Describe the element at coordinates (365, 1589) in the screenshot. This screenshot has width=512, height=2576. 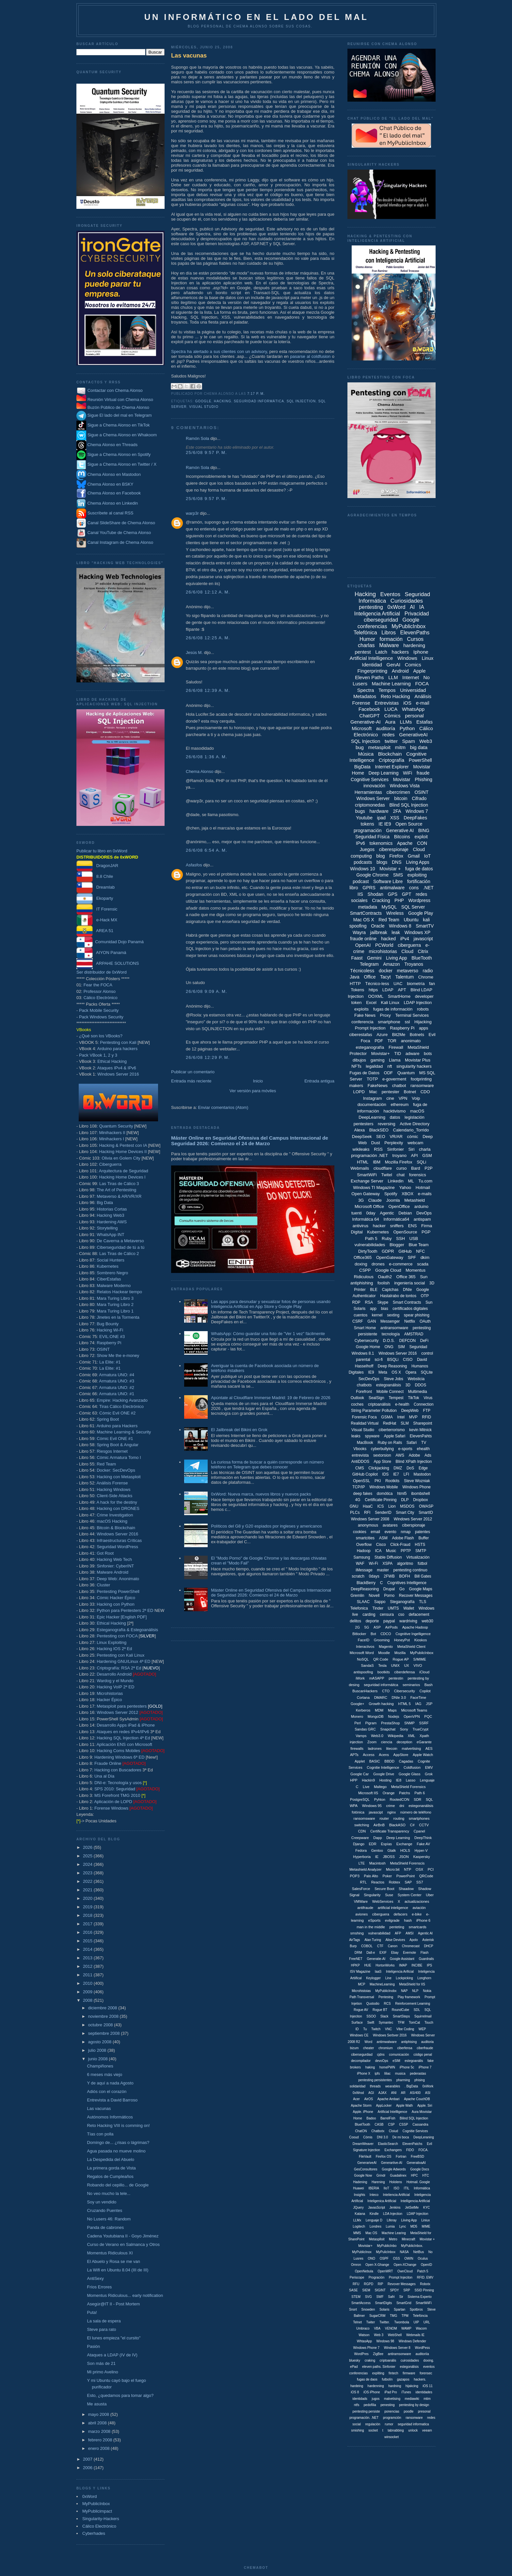
I see `DeepReasoning` at that location.